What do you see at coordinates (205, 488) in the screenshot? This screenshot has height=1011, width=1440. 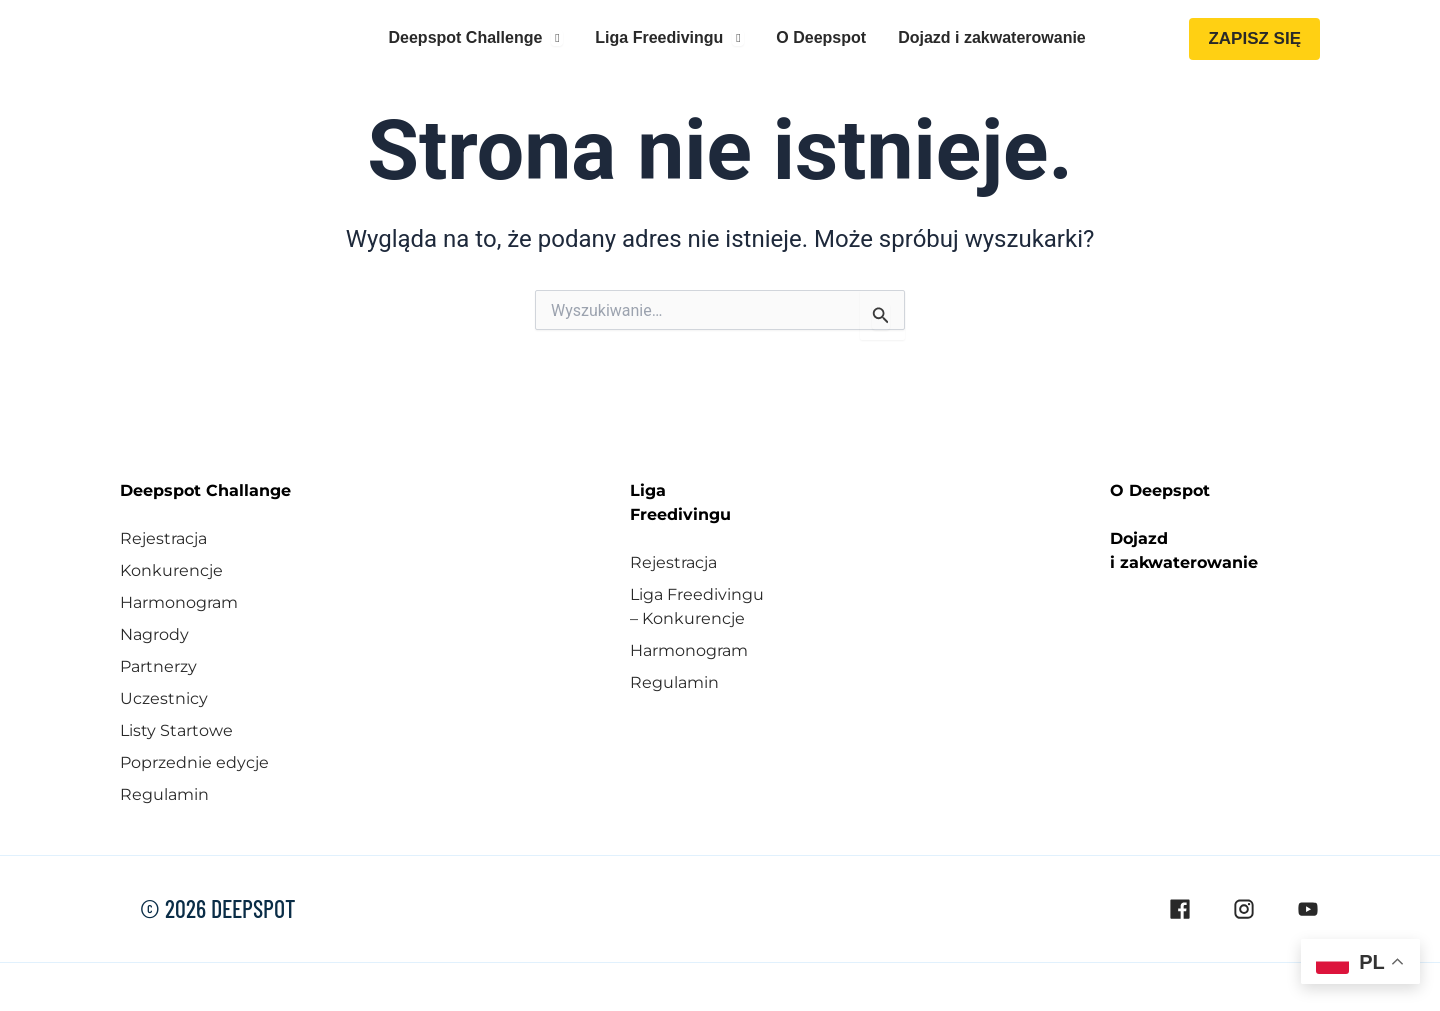 I see `Deepspot Challange` at bounding box center [205, 488].